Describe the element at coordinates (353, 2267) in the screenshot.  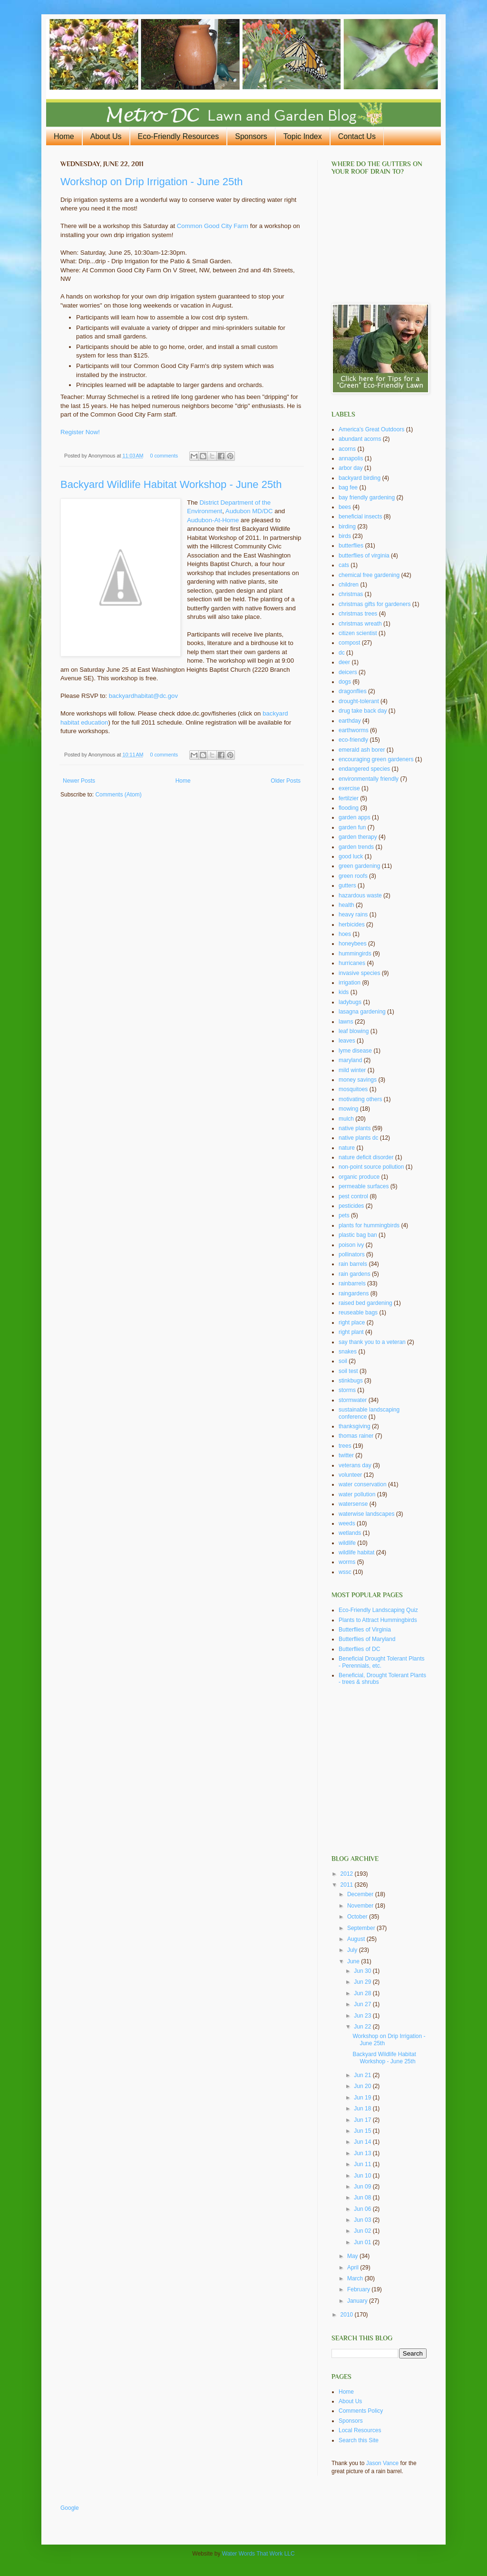
I see `April` at that location.